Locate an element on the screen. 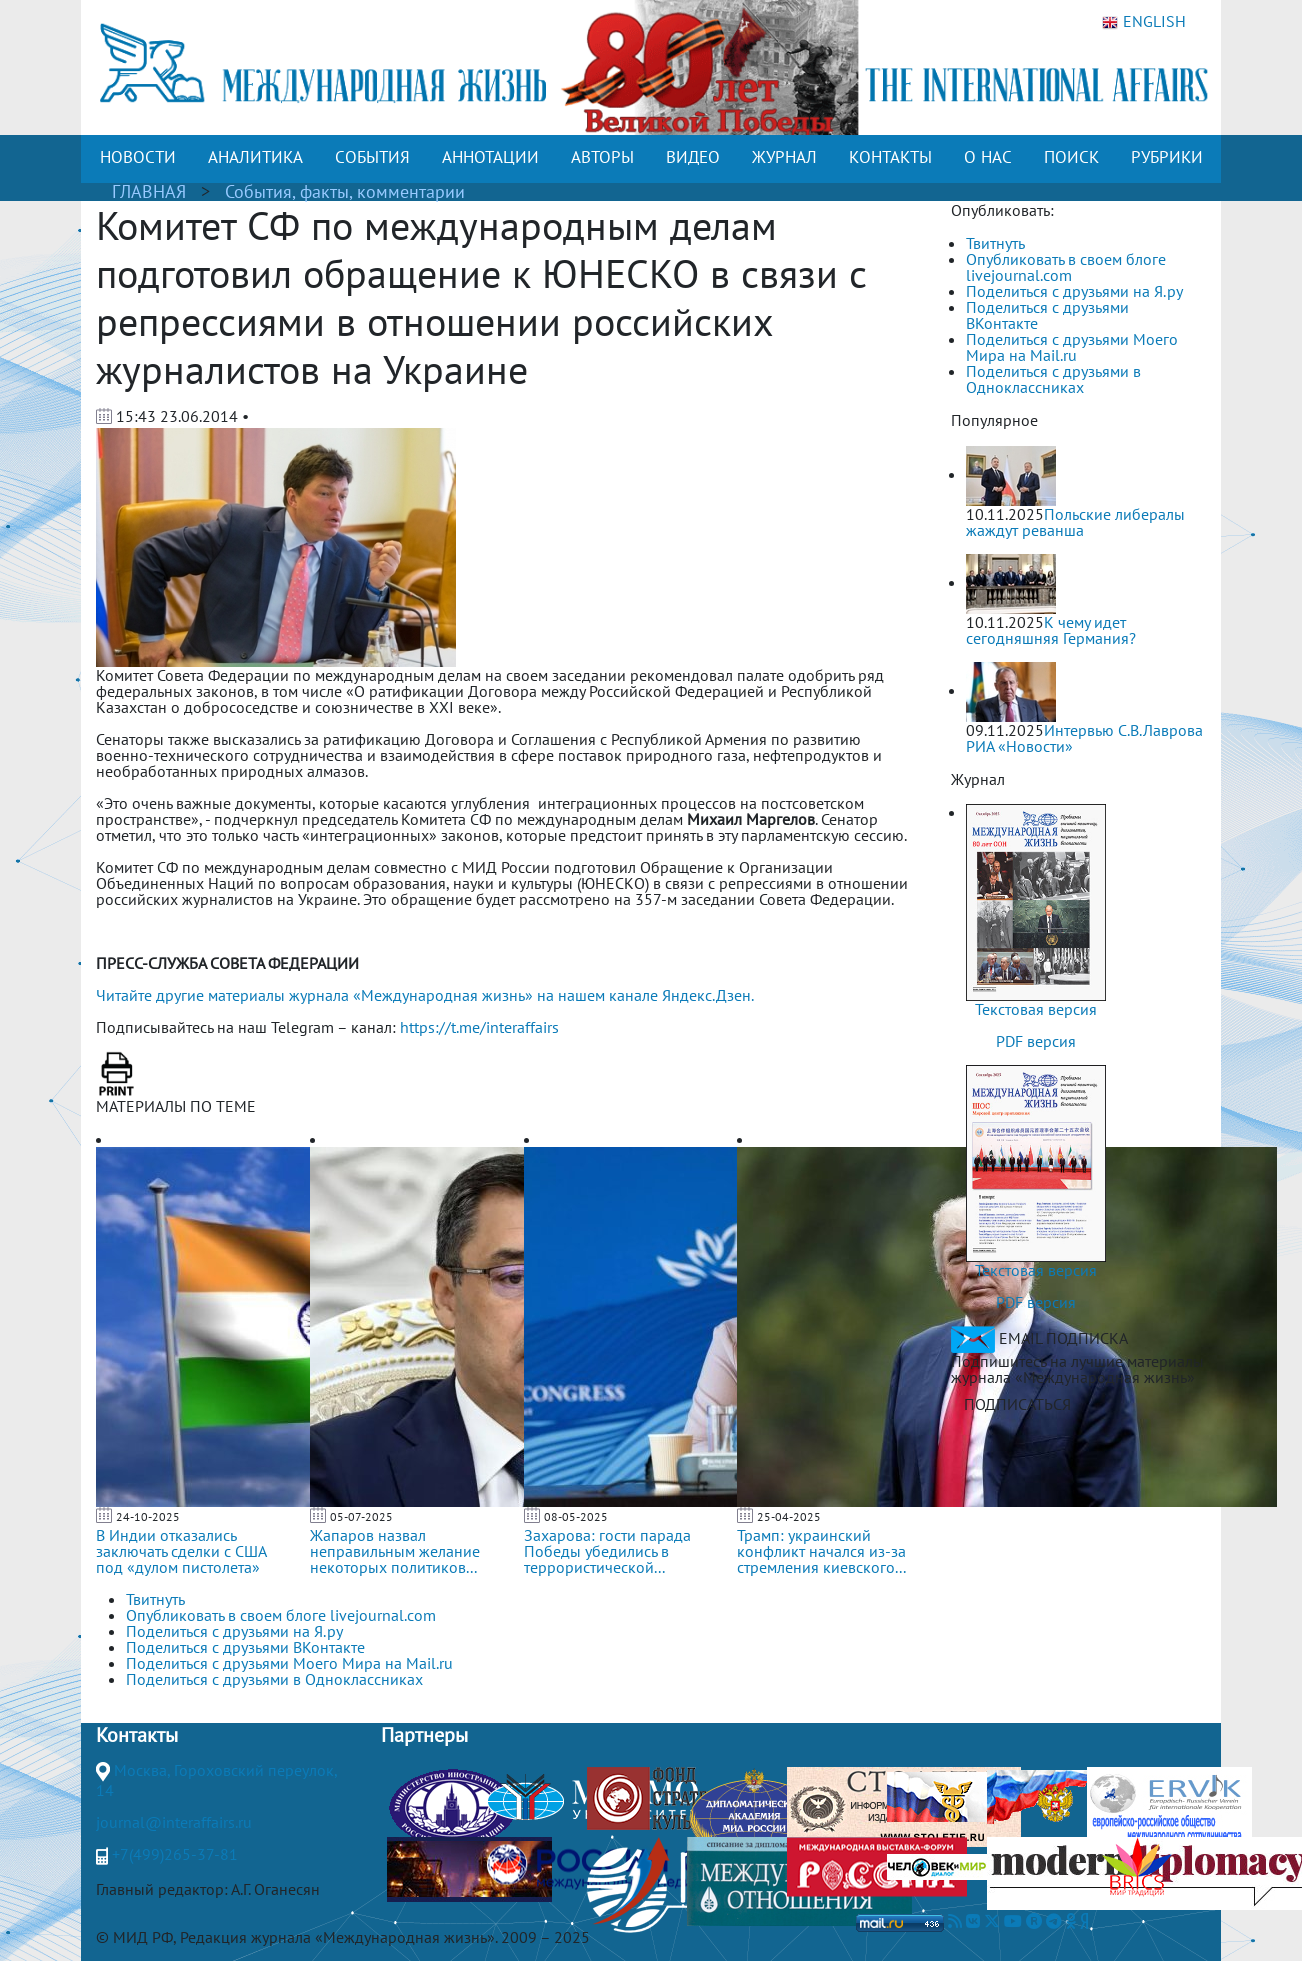  Поделиться с друзьями Моего Мира на Mail.ru is located at coordinates (1072, 347).